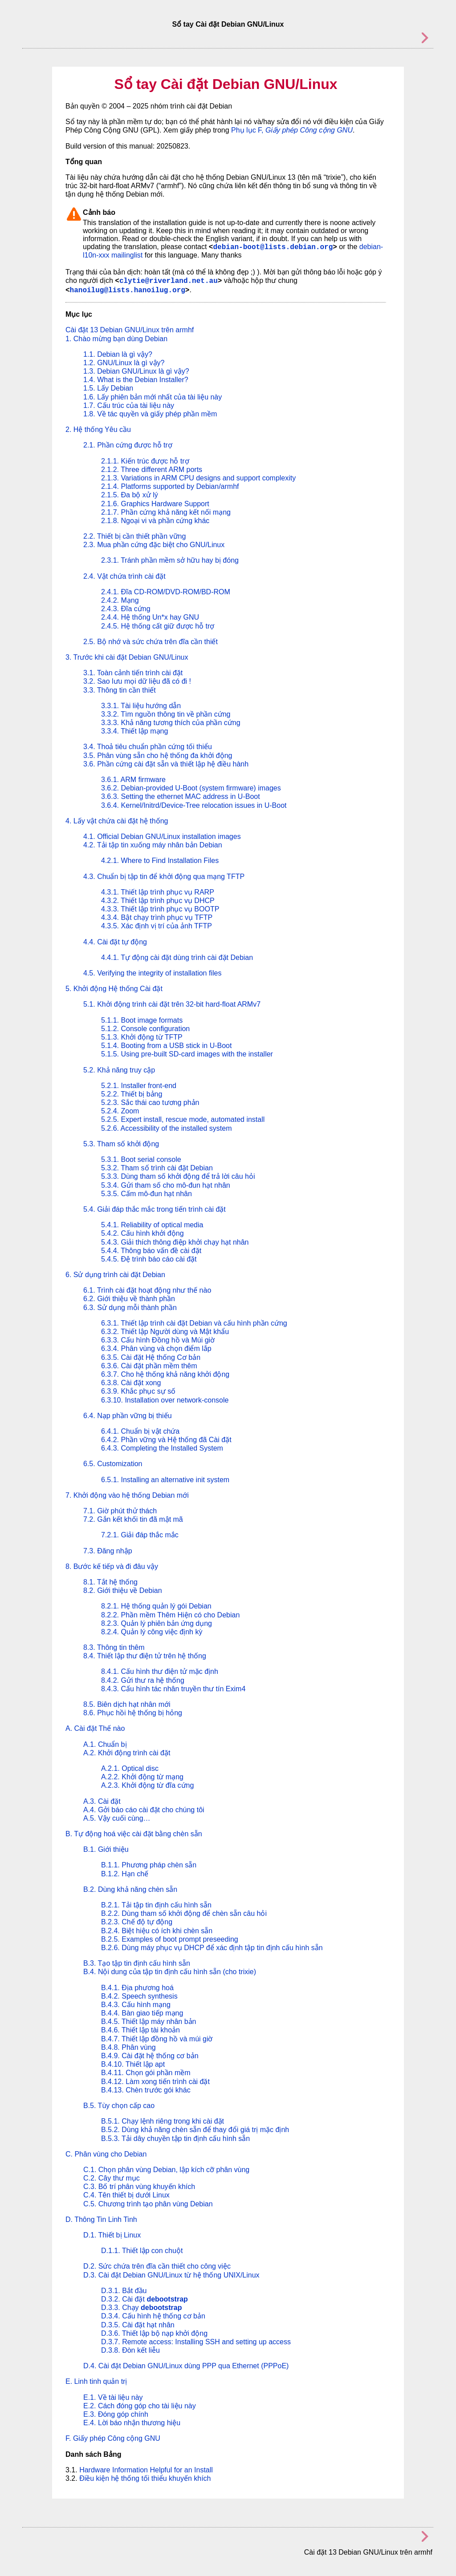 The image size is (456, 2576). I want to click on Điều kiện hệ thống tối thiểu khuyến khích, so click(145, 2478).